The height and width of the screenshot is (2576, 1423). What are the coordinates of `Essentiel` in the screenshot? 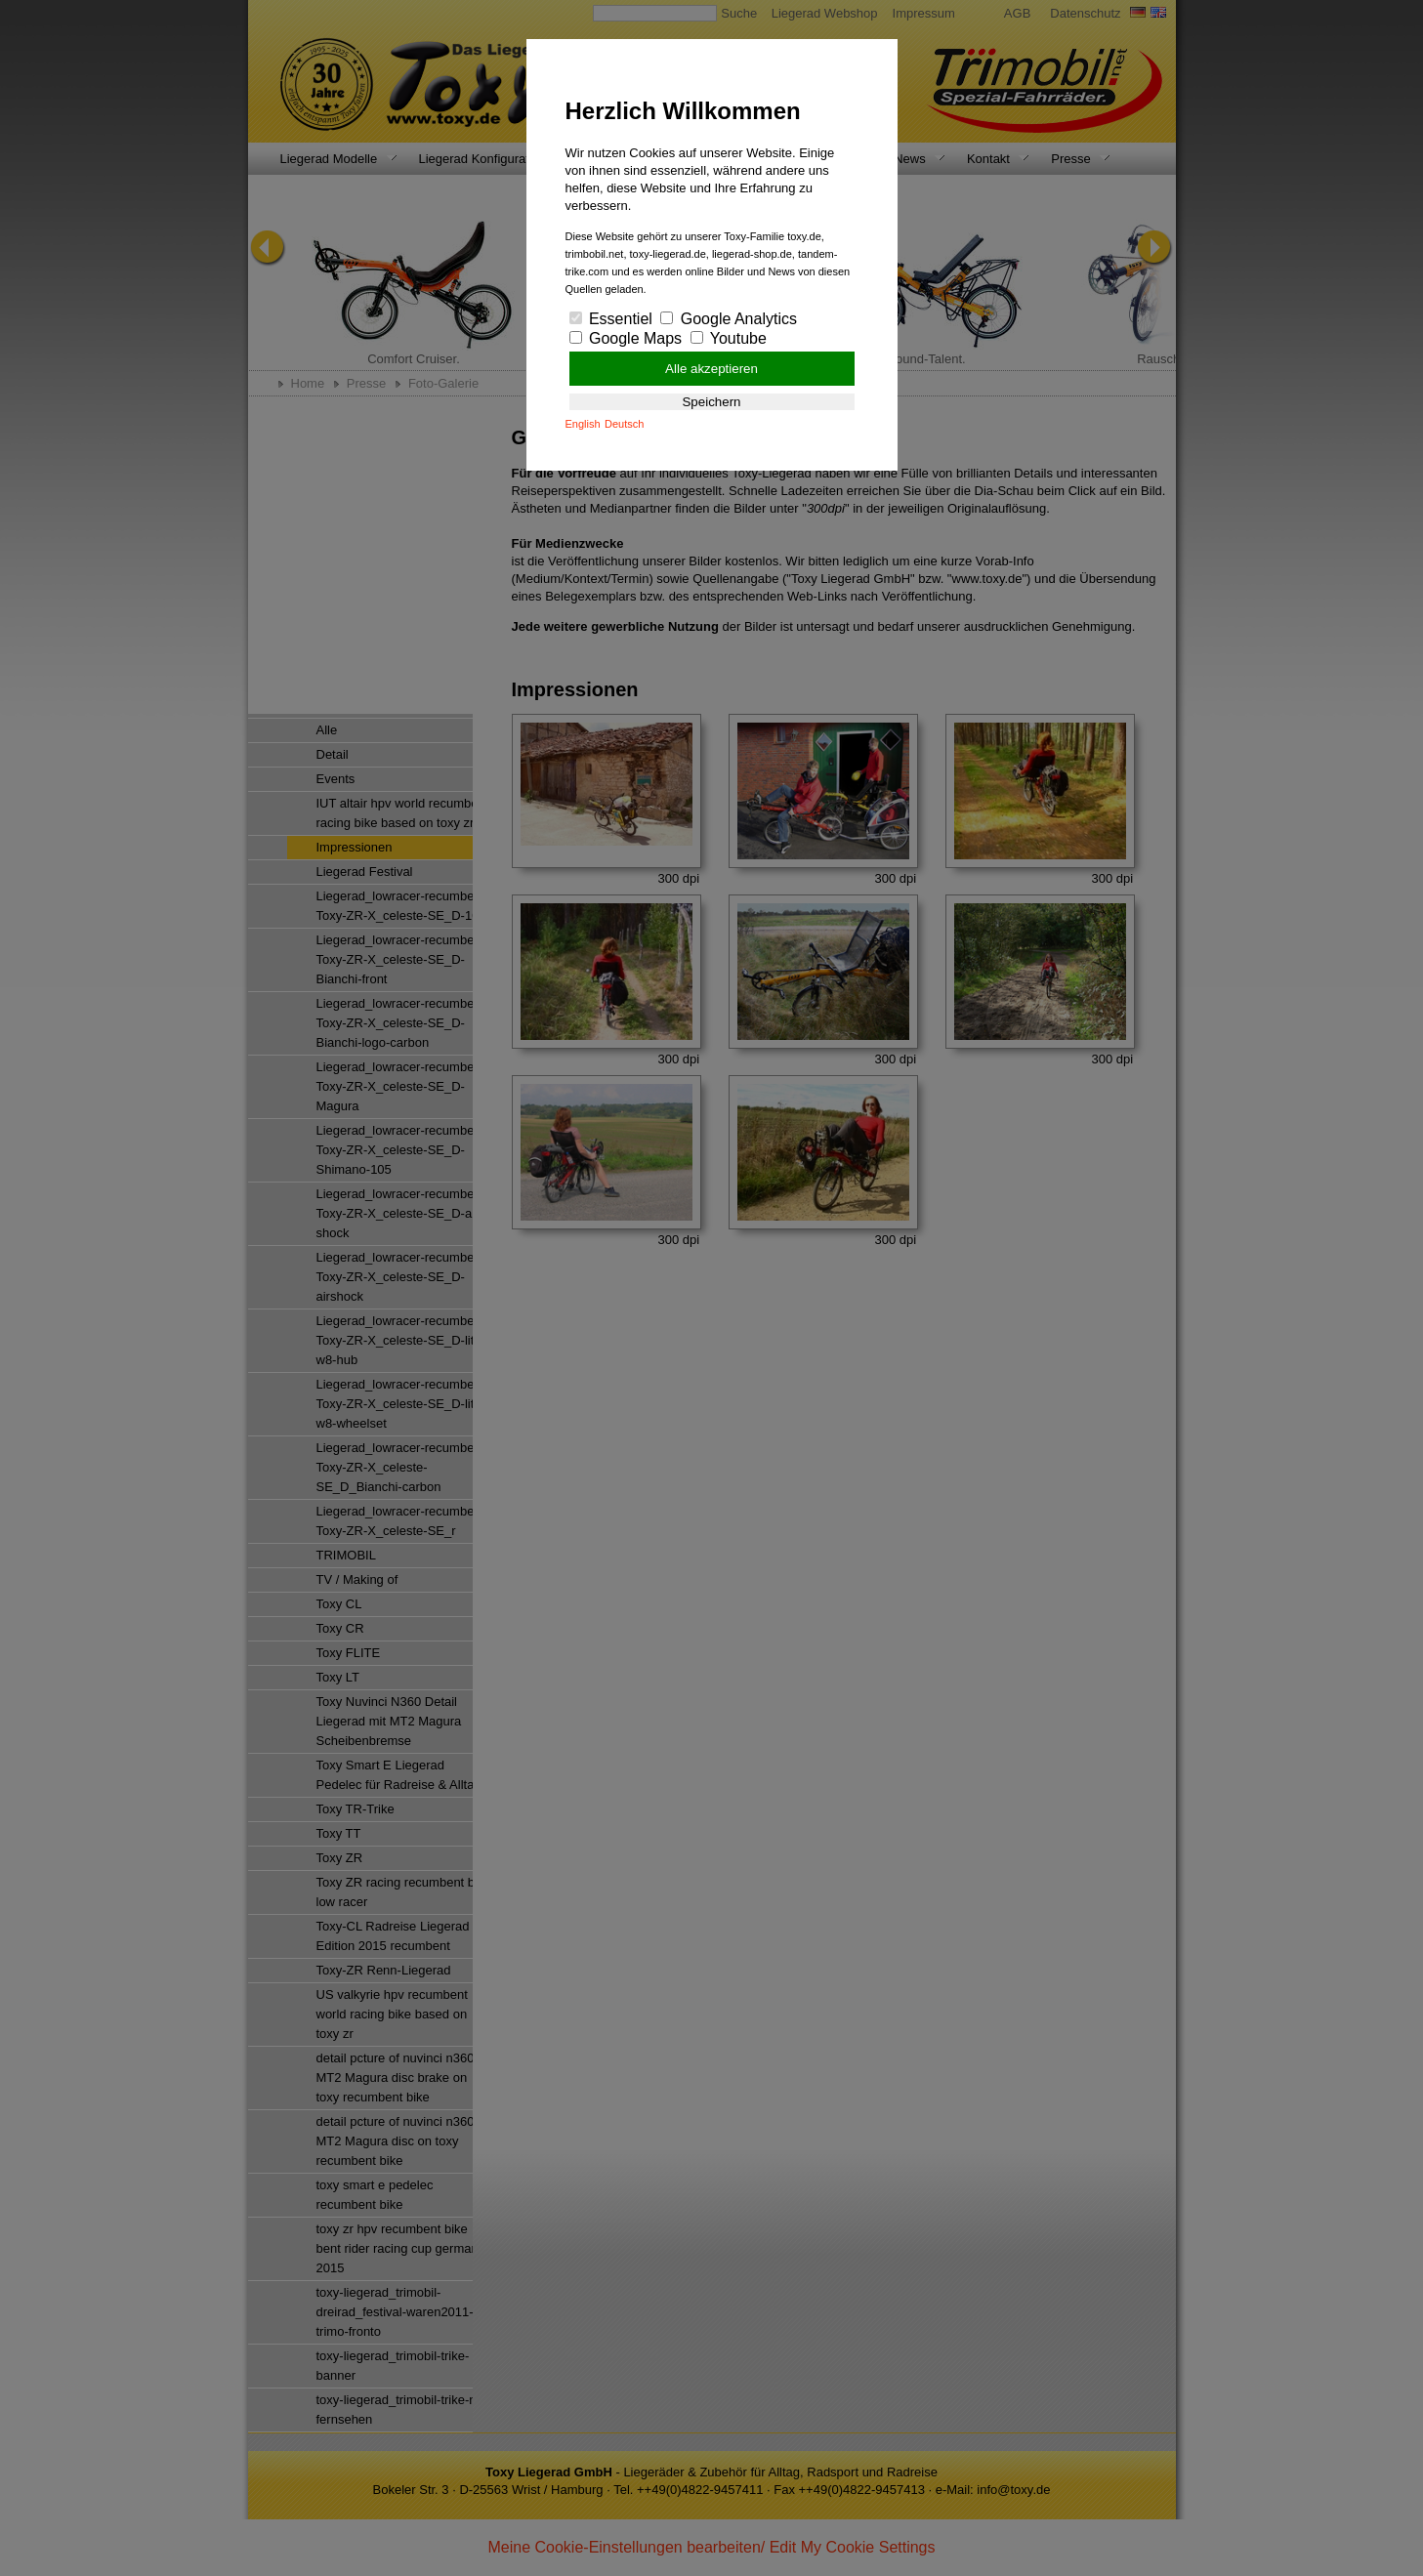 It's located at (610, 319).